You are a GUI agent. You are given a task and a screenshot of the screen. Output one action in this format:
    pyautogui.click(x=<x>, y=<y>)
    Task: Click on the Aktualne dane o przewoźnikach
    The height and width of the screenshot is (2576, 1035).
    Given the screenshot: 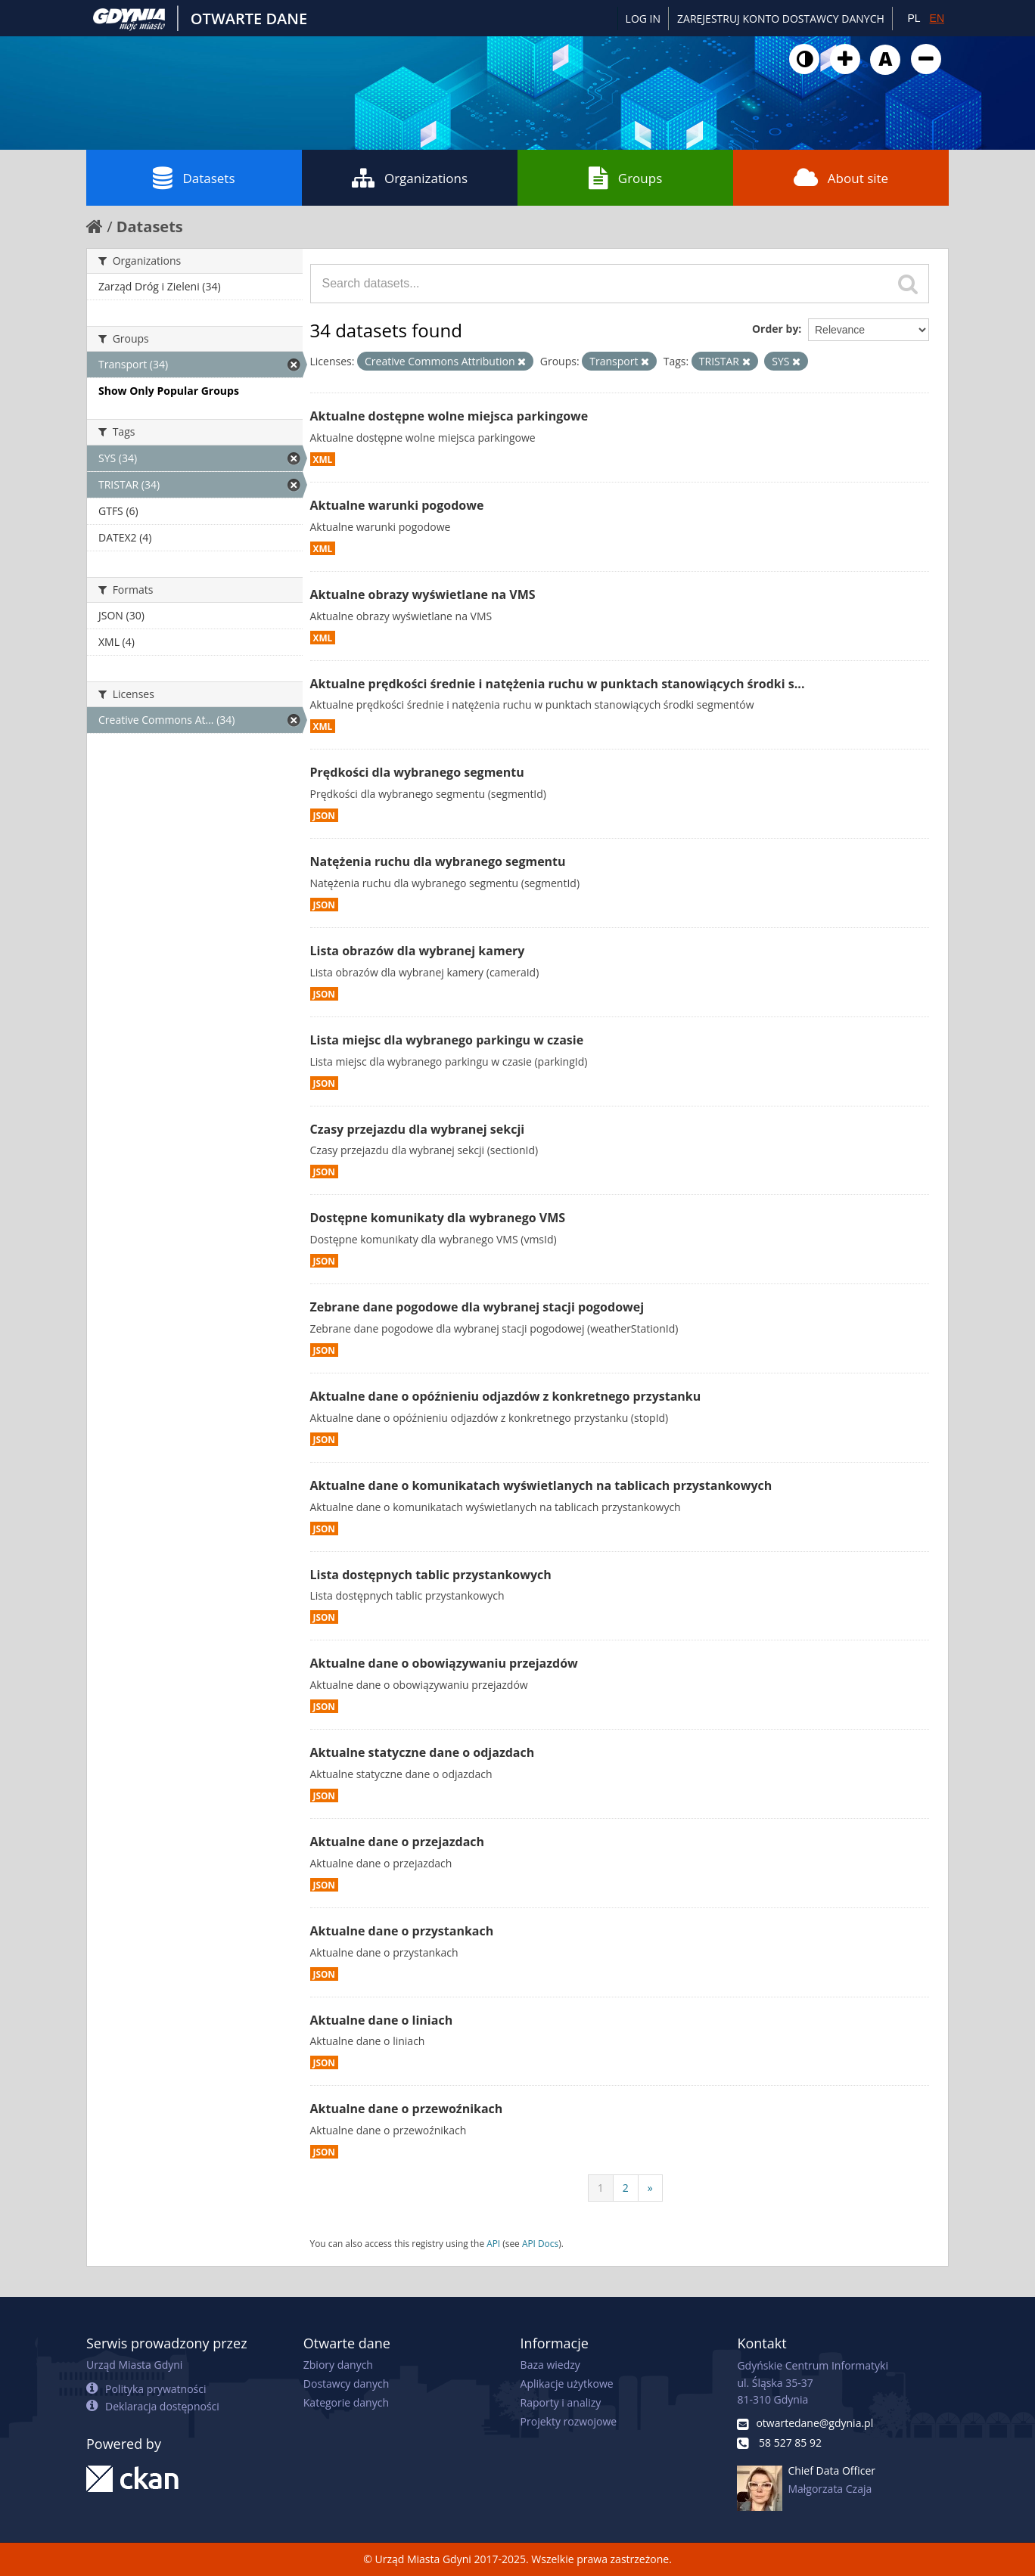 What is the action you would take?
    pyautogui.click(x=406, y=2108)
    